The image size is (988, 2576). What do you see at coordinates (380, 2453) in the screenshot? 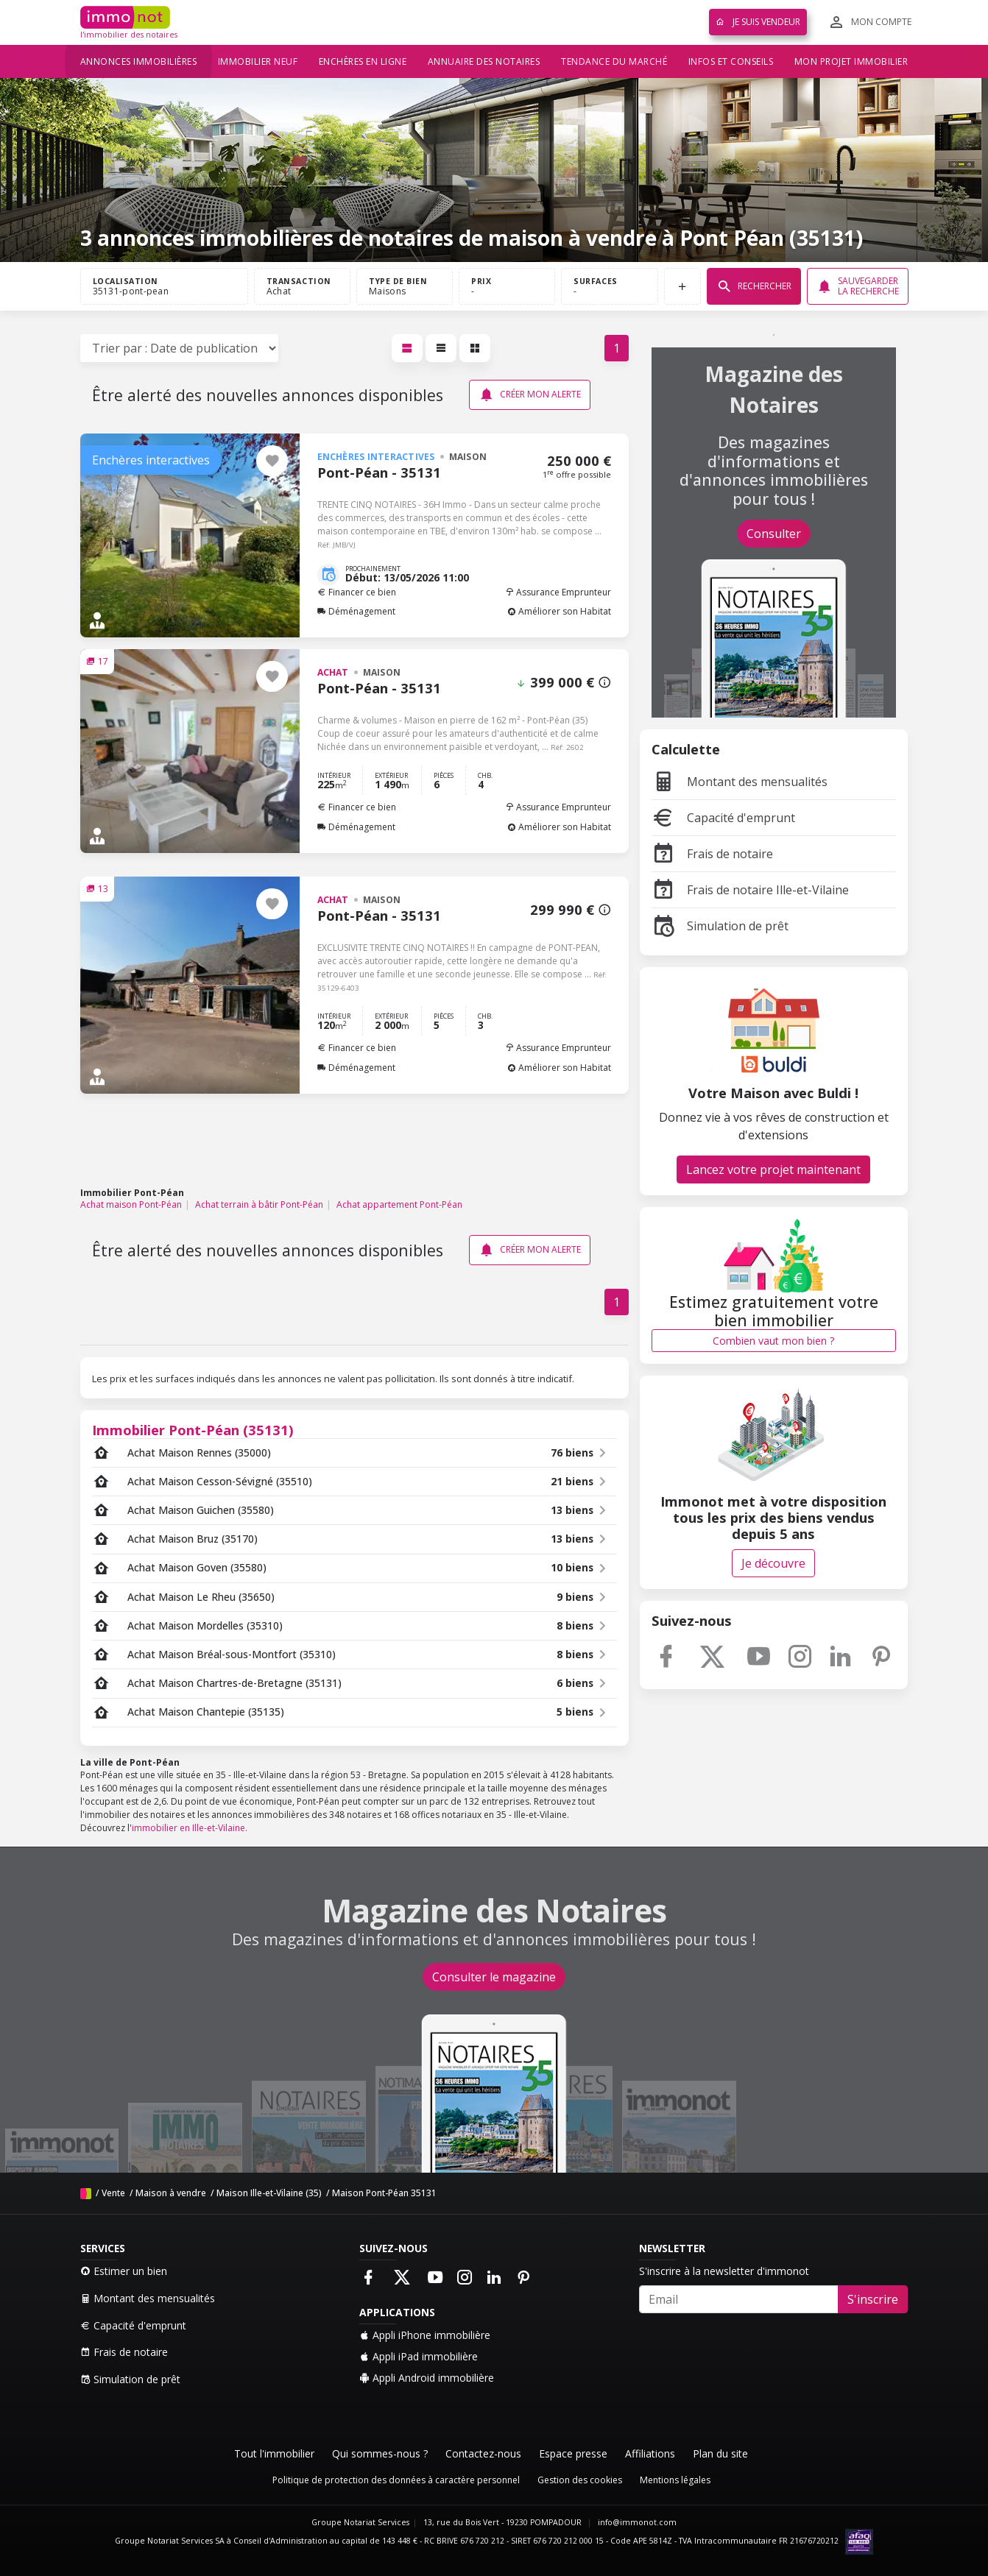
I see `Qui sommes-nous ?` at bounding box center [380, 2453].